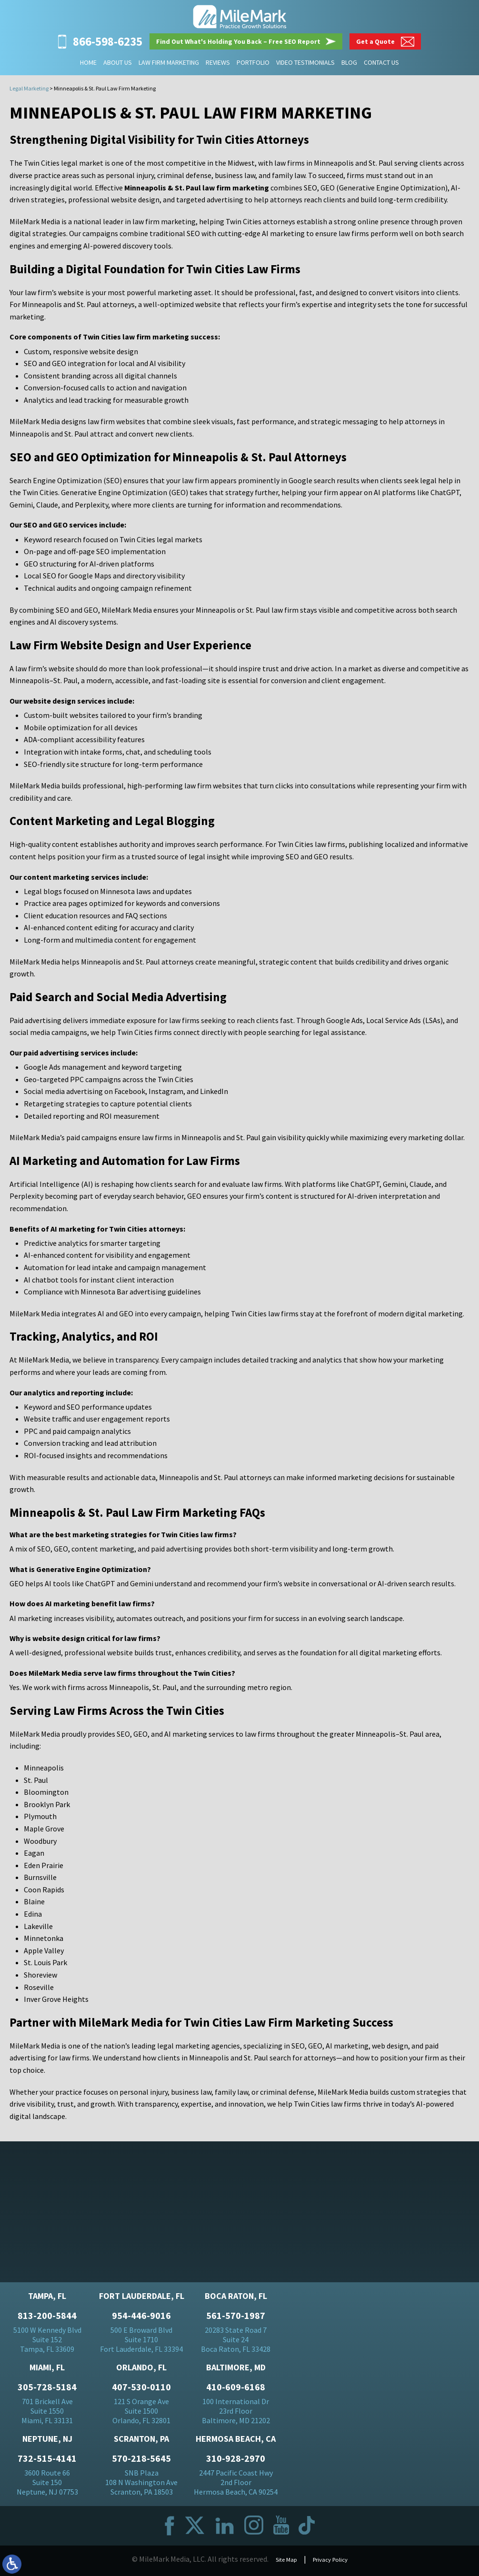 The width and height of the screenshot is (479, 2576). Describe the element at coordinates (381, 62) in the screenshot. I see `Contact Us` at that location.